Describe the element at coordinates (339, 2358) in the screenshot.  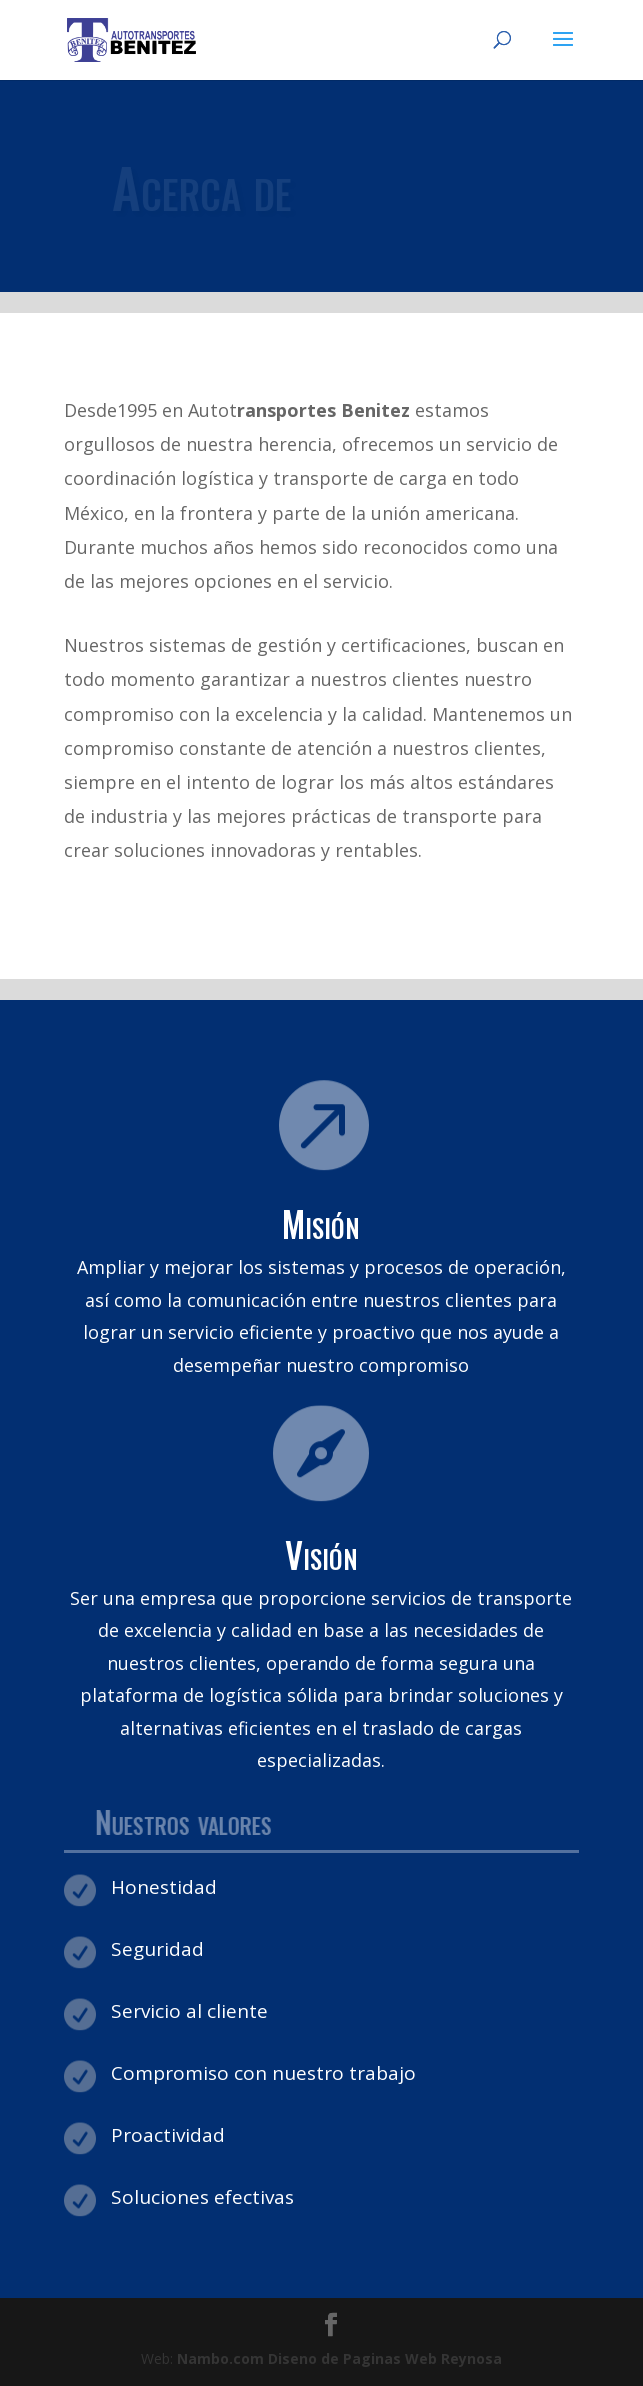
I see `Diseno de Paginas Web Reynosa` at that location.